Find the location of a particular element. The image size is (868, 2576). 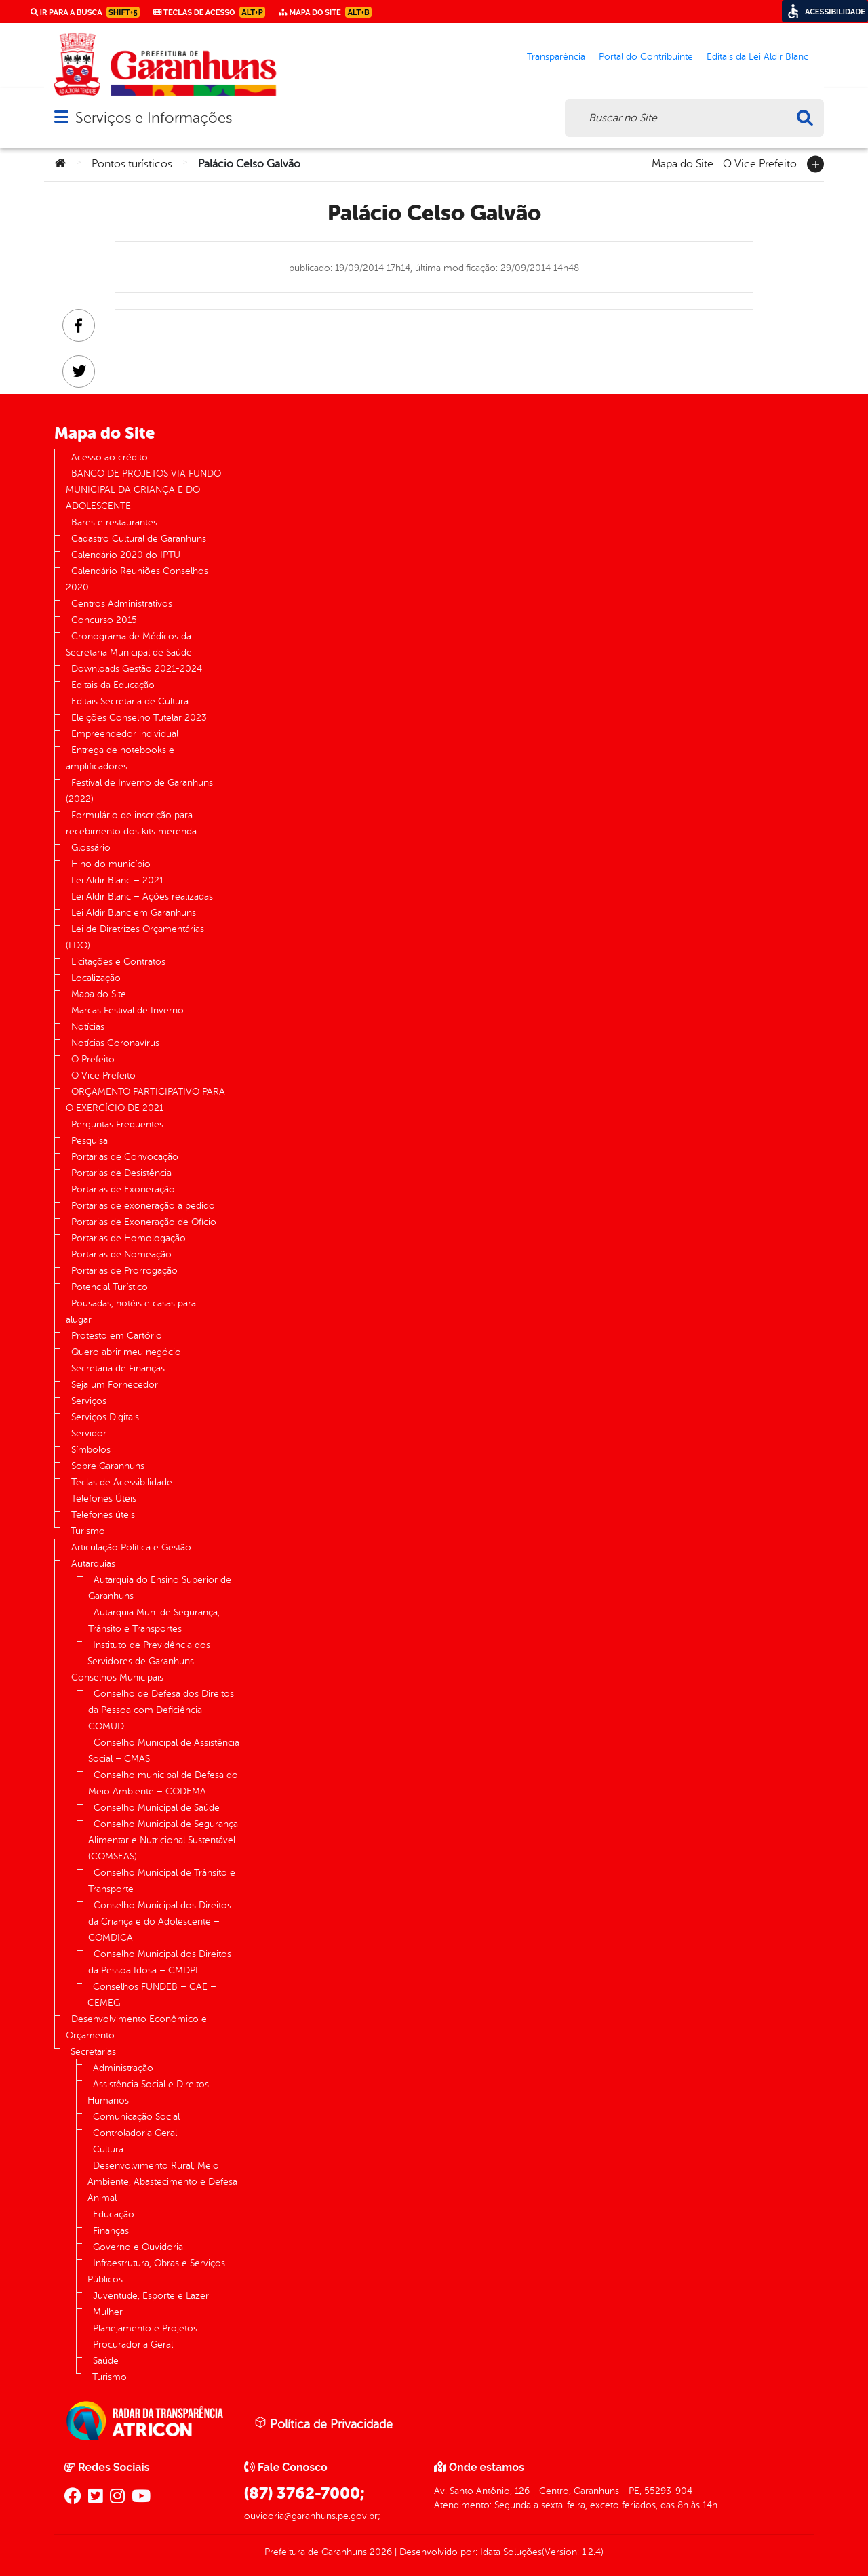

Calendário Reuniões Conselhos – 2020 is located at coordinates (141, 579).